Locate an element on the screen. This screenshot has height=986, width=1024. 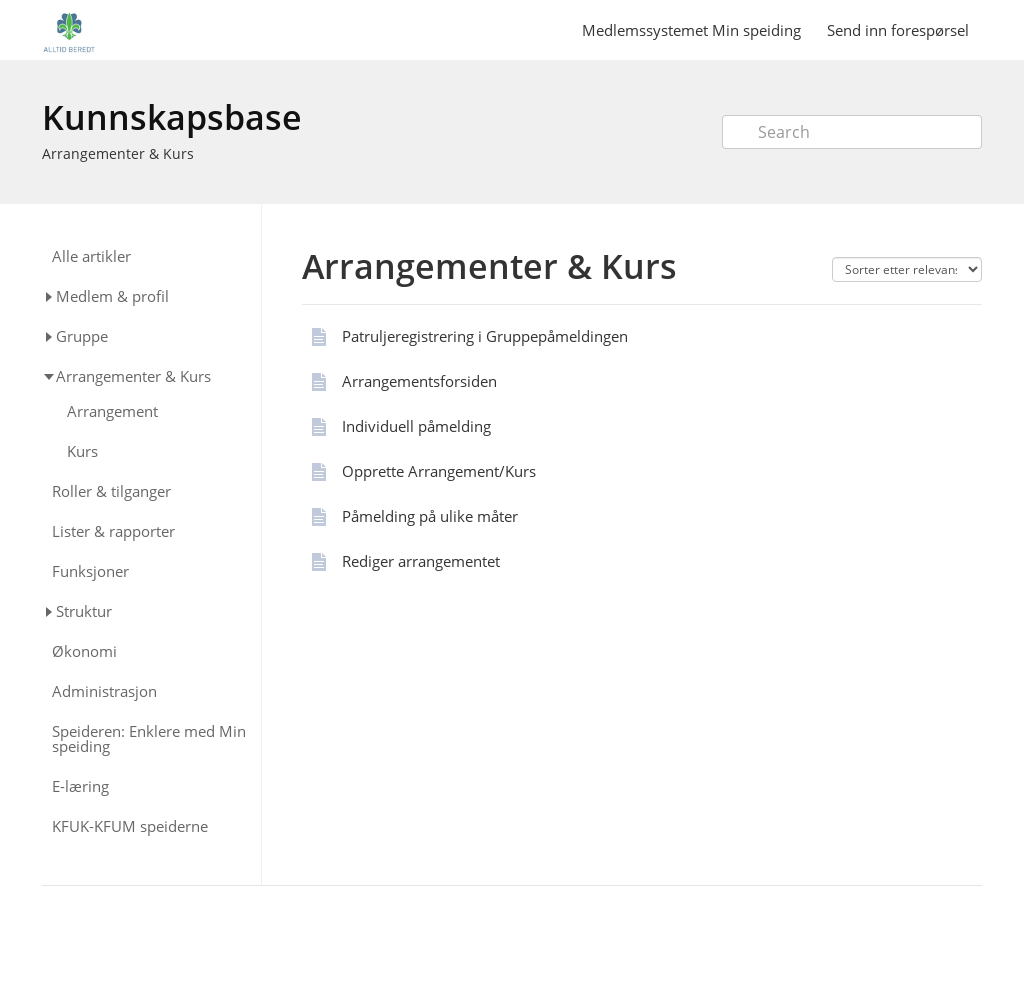
Arrangementsforsiden is located at coordinates (419, 381).